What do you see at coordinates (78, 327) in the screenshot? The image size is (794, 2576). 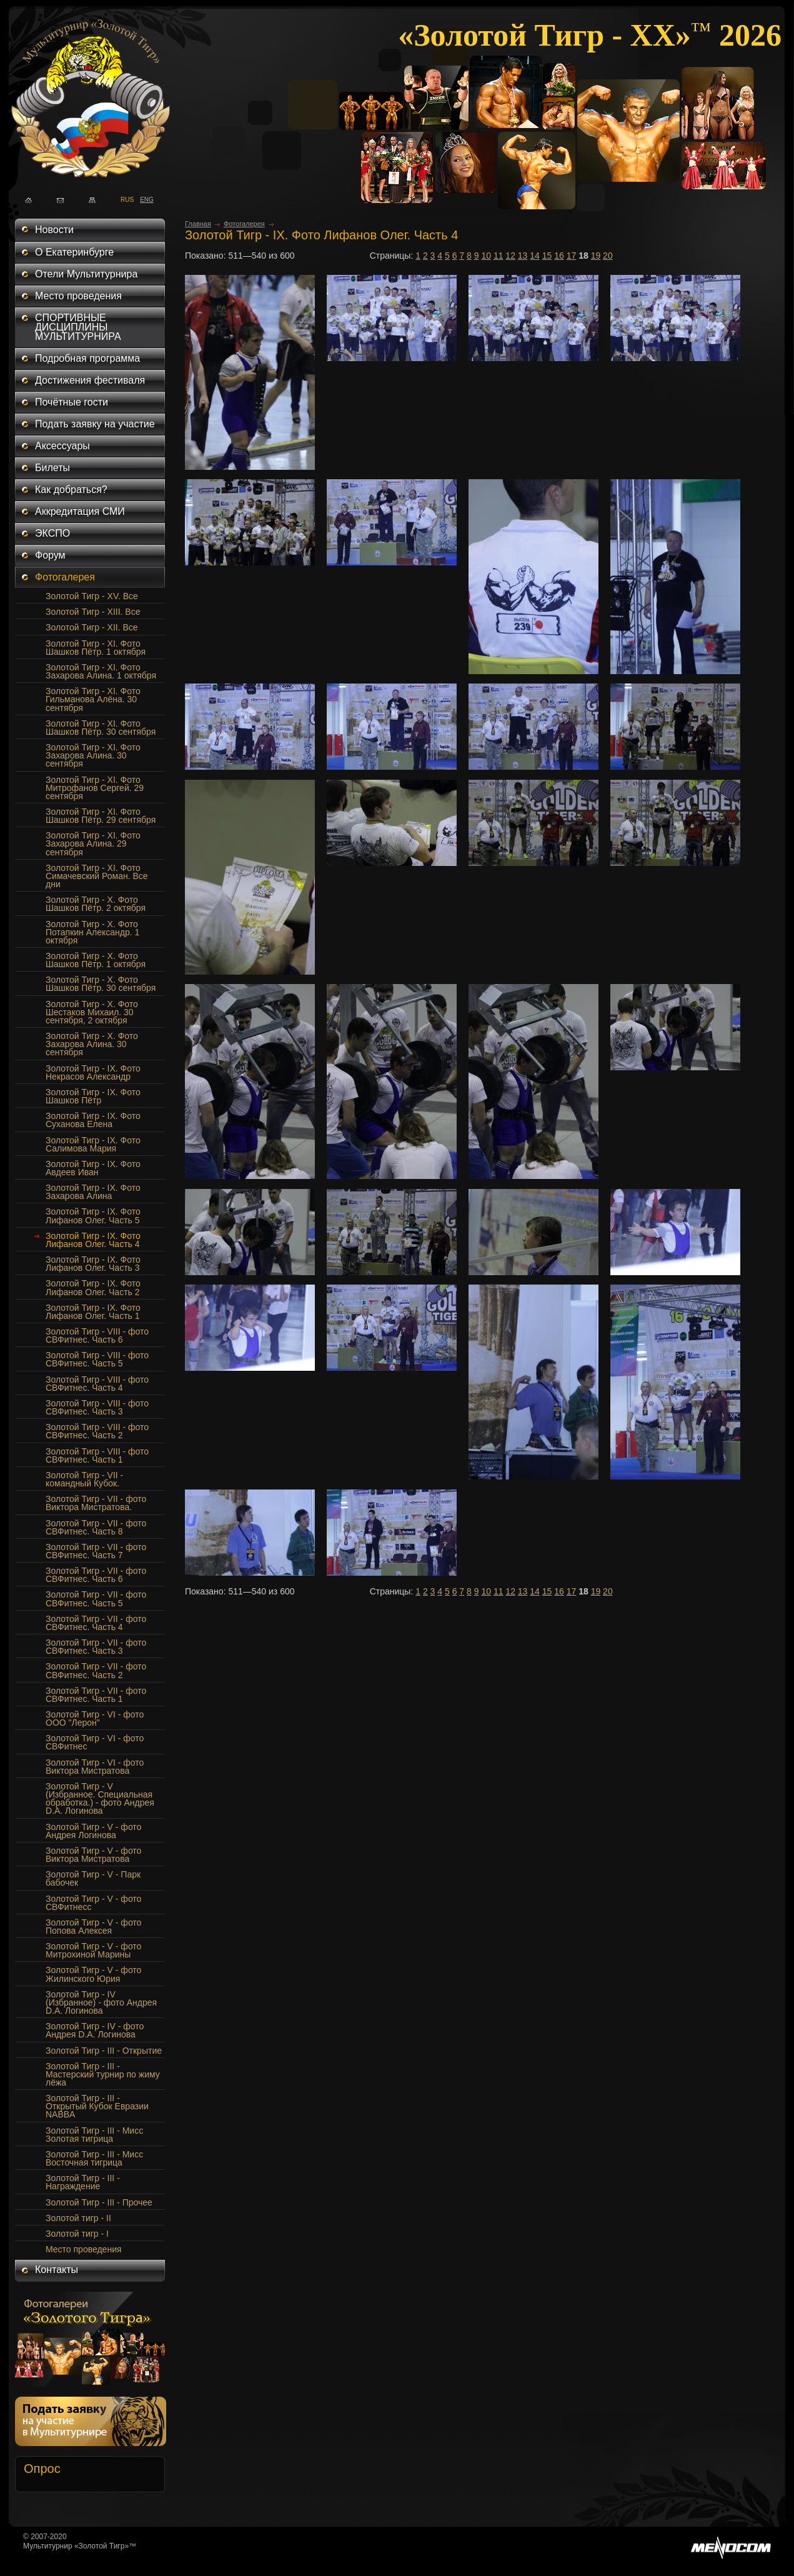 I see `СПОРТИВНЫЕ ДИСЦИПЛИНЫ МУЛЬТИТУРНИРА` at bounding box center [78, 327].